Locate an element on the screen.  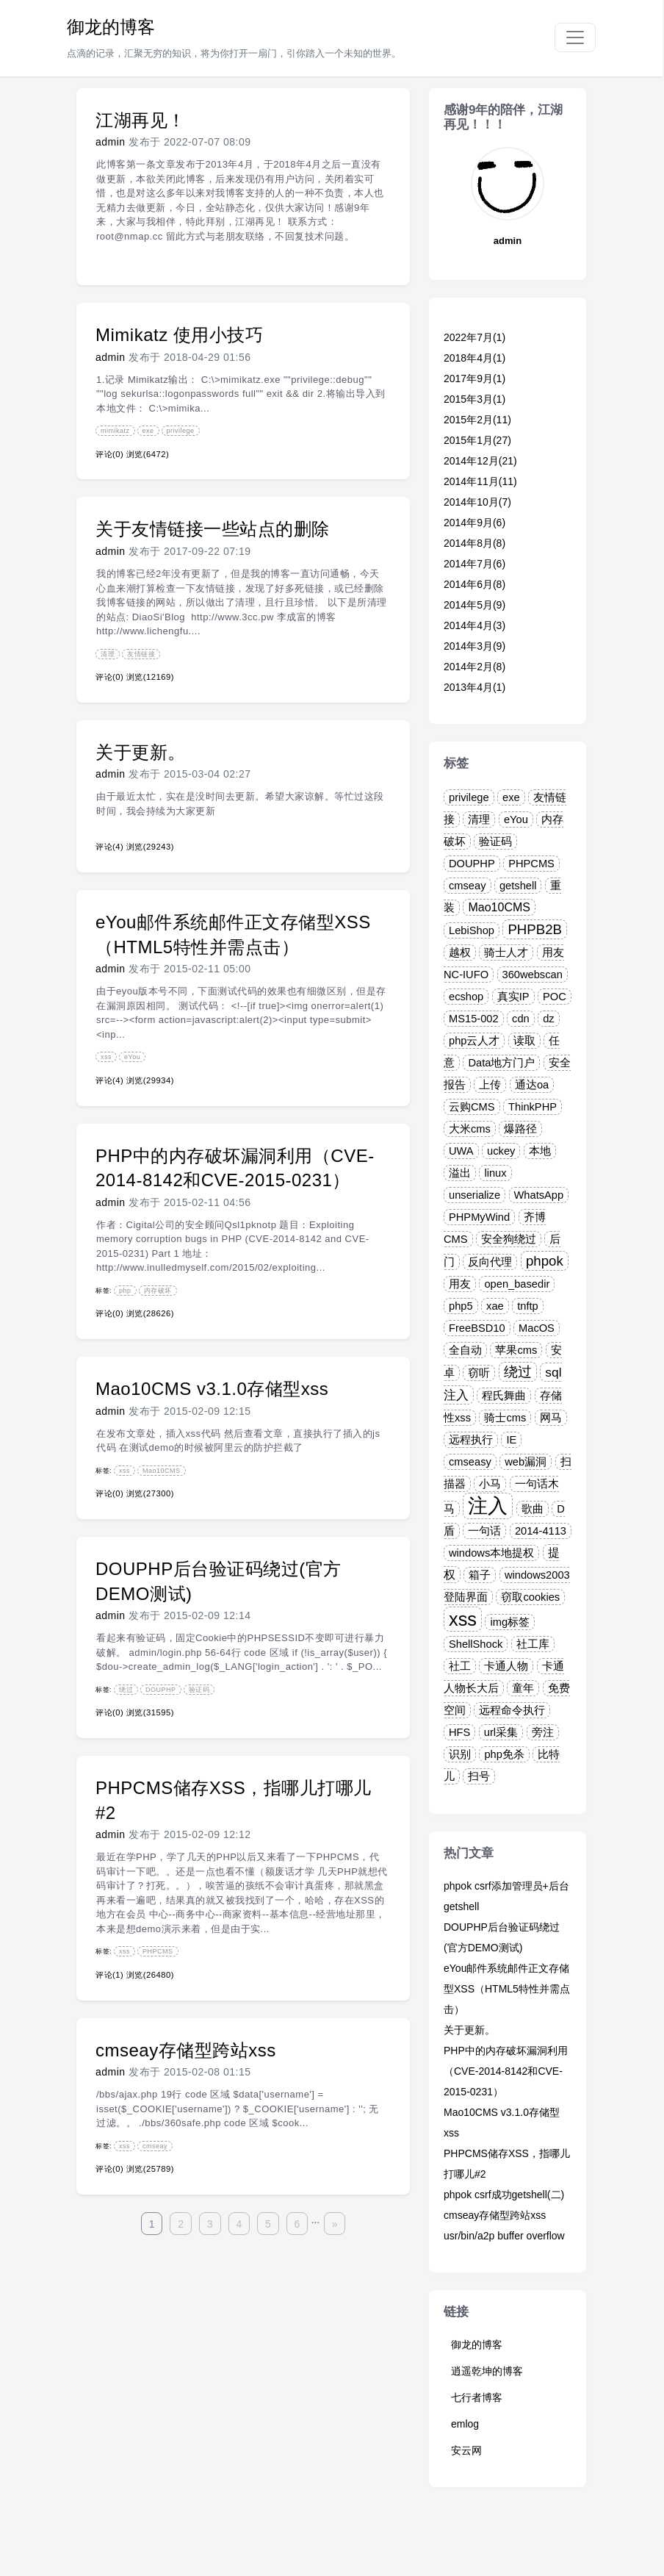
PHPMyWind is located at coordinates (479, 1217).